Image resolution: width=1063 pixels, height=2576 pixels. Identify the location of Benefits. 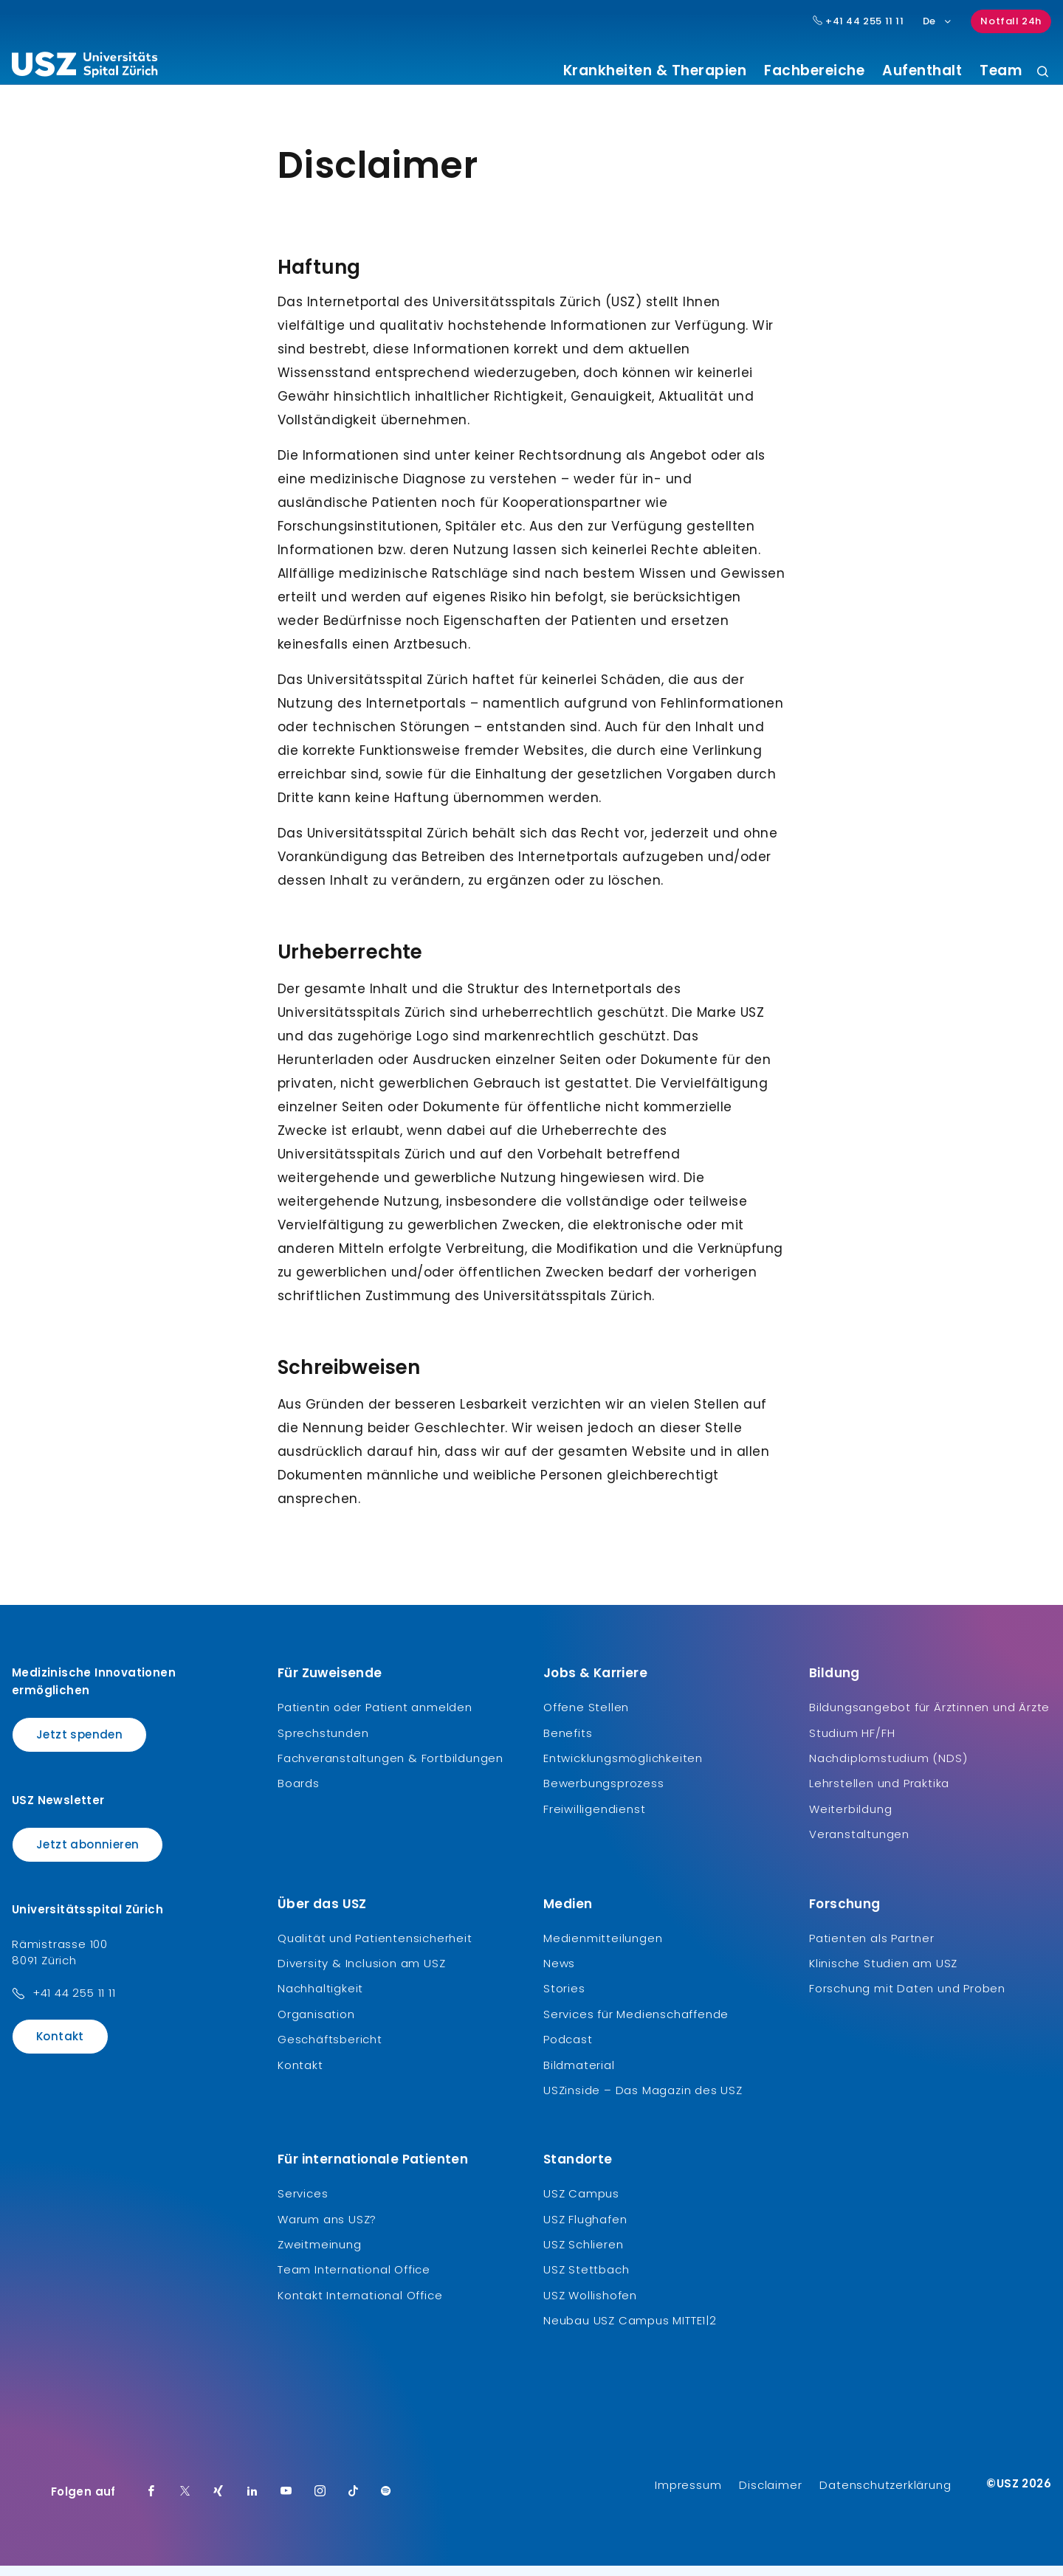
(567, 1743).